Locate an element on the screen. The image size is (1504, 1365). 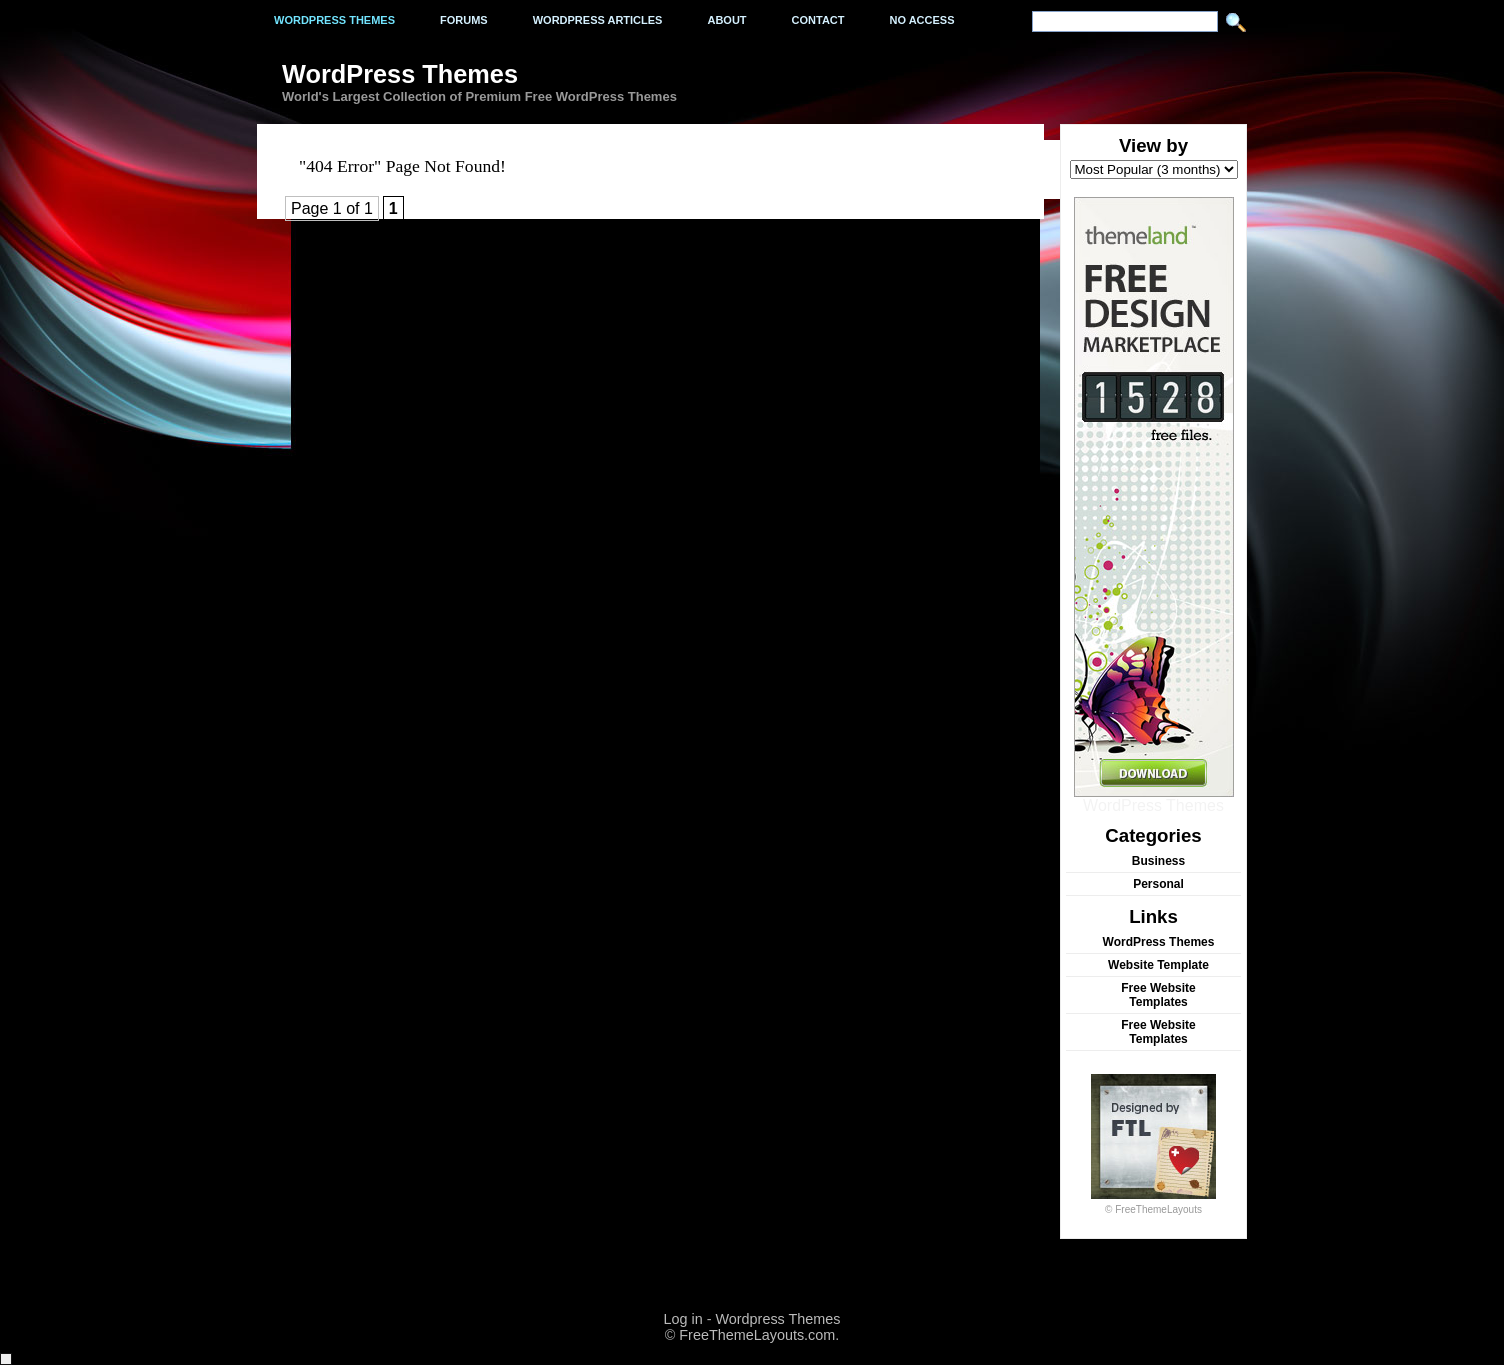
Website Template is located at coordinates (1158, 965).